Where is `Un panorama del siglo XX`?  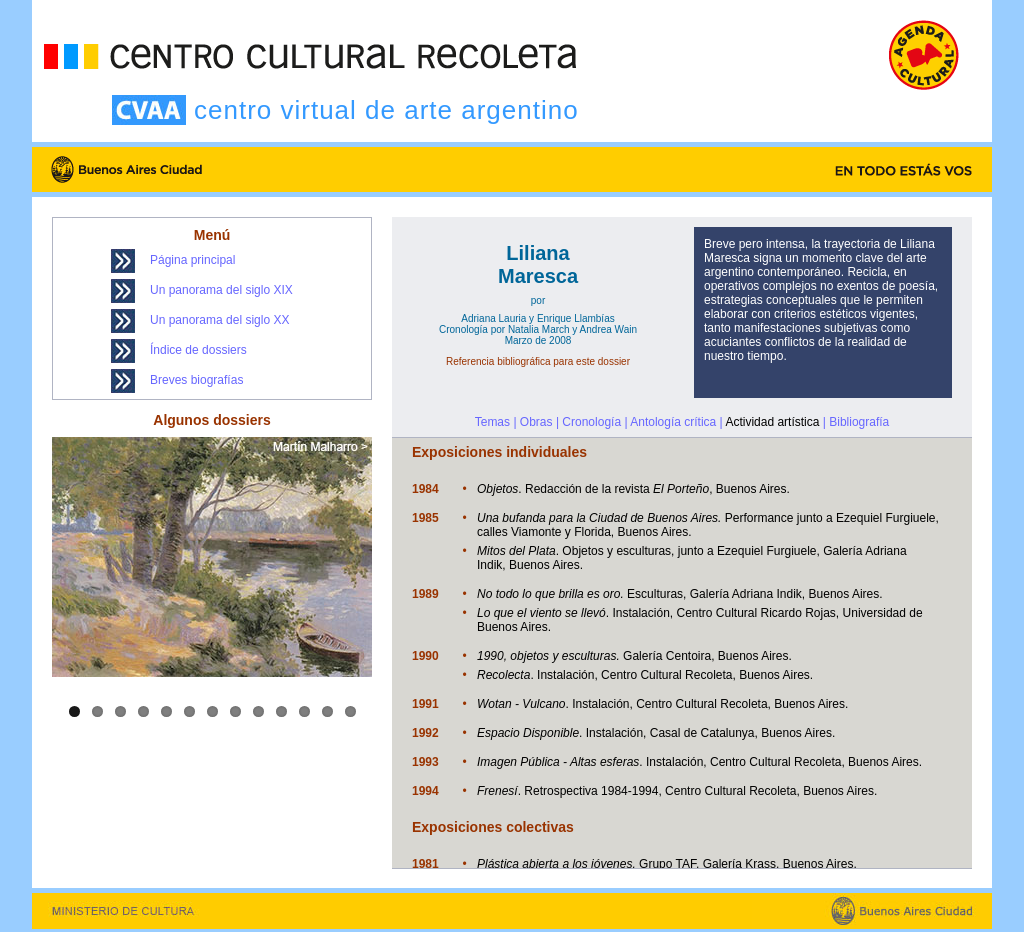
Un panorama del siglo XX is located at coordinates (219, 320).